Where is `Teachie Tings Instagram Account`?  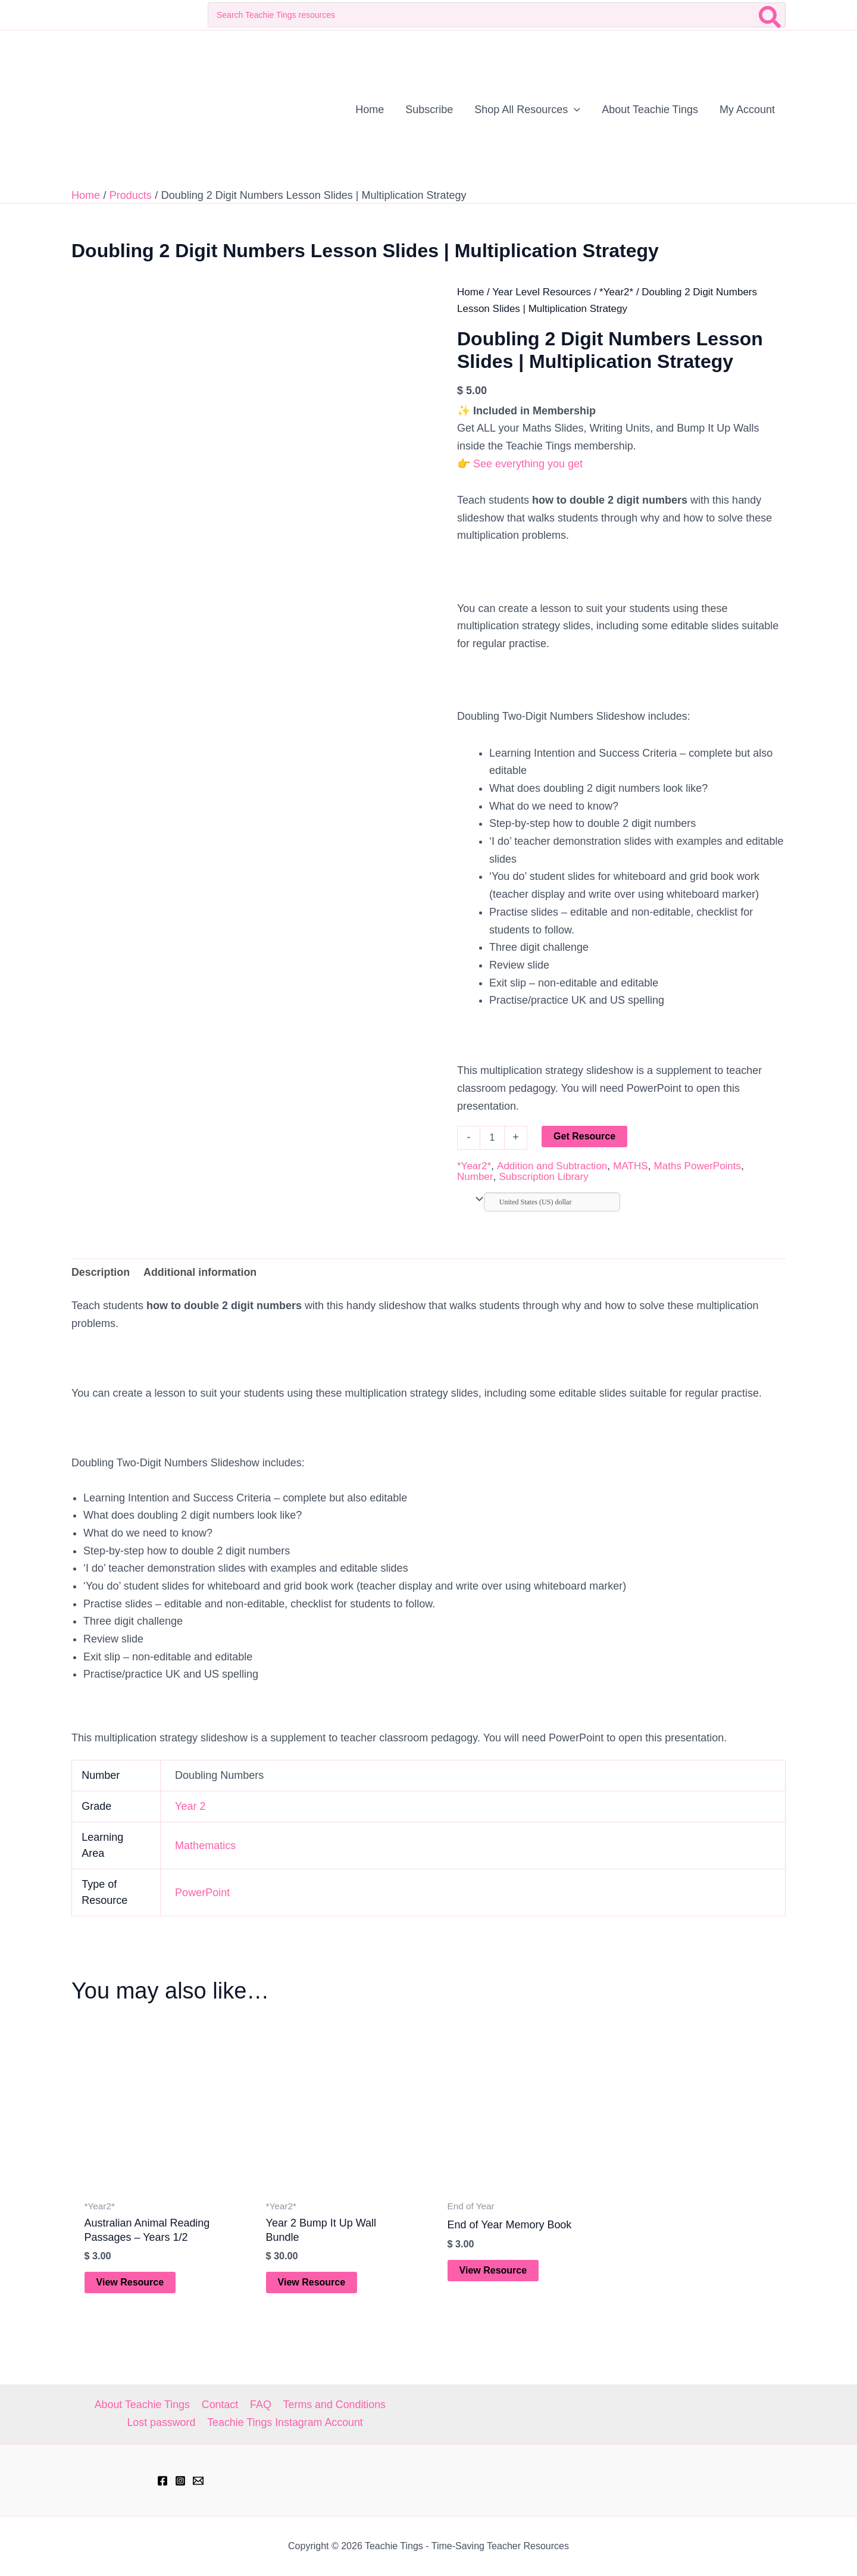
Teachie Tings Instagram Account is located at coordinates (285, 2422).